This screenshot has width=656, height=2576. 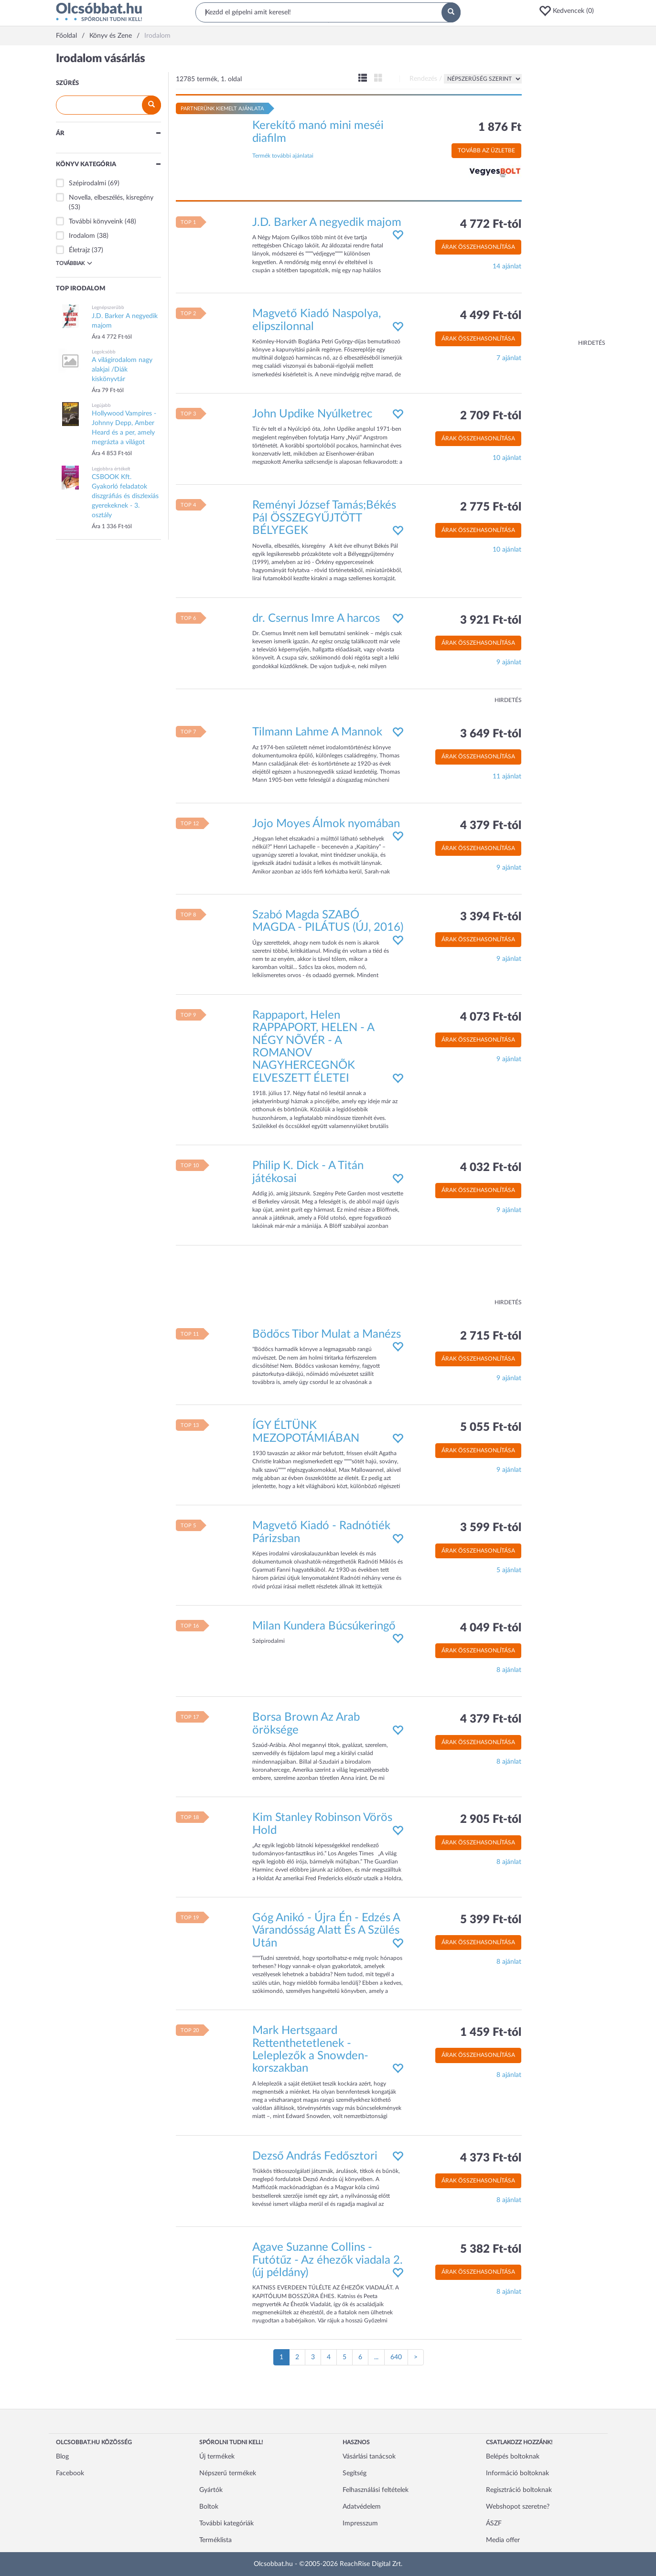 I want to click on 4 032 Ft-tól, so click(x=490, y=1167).